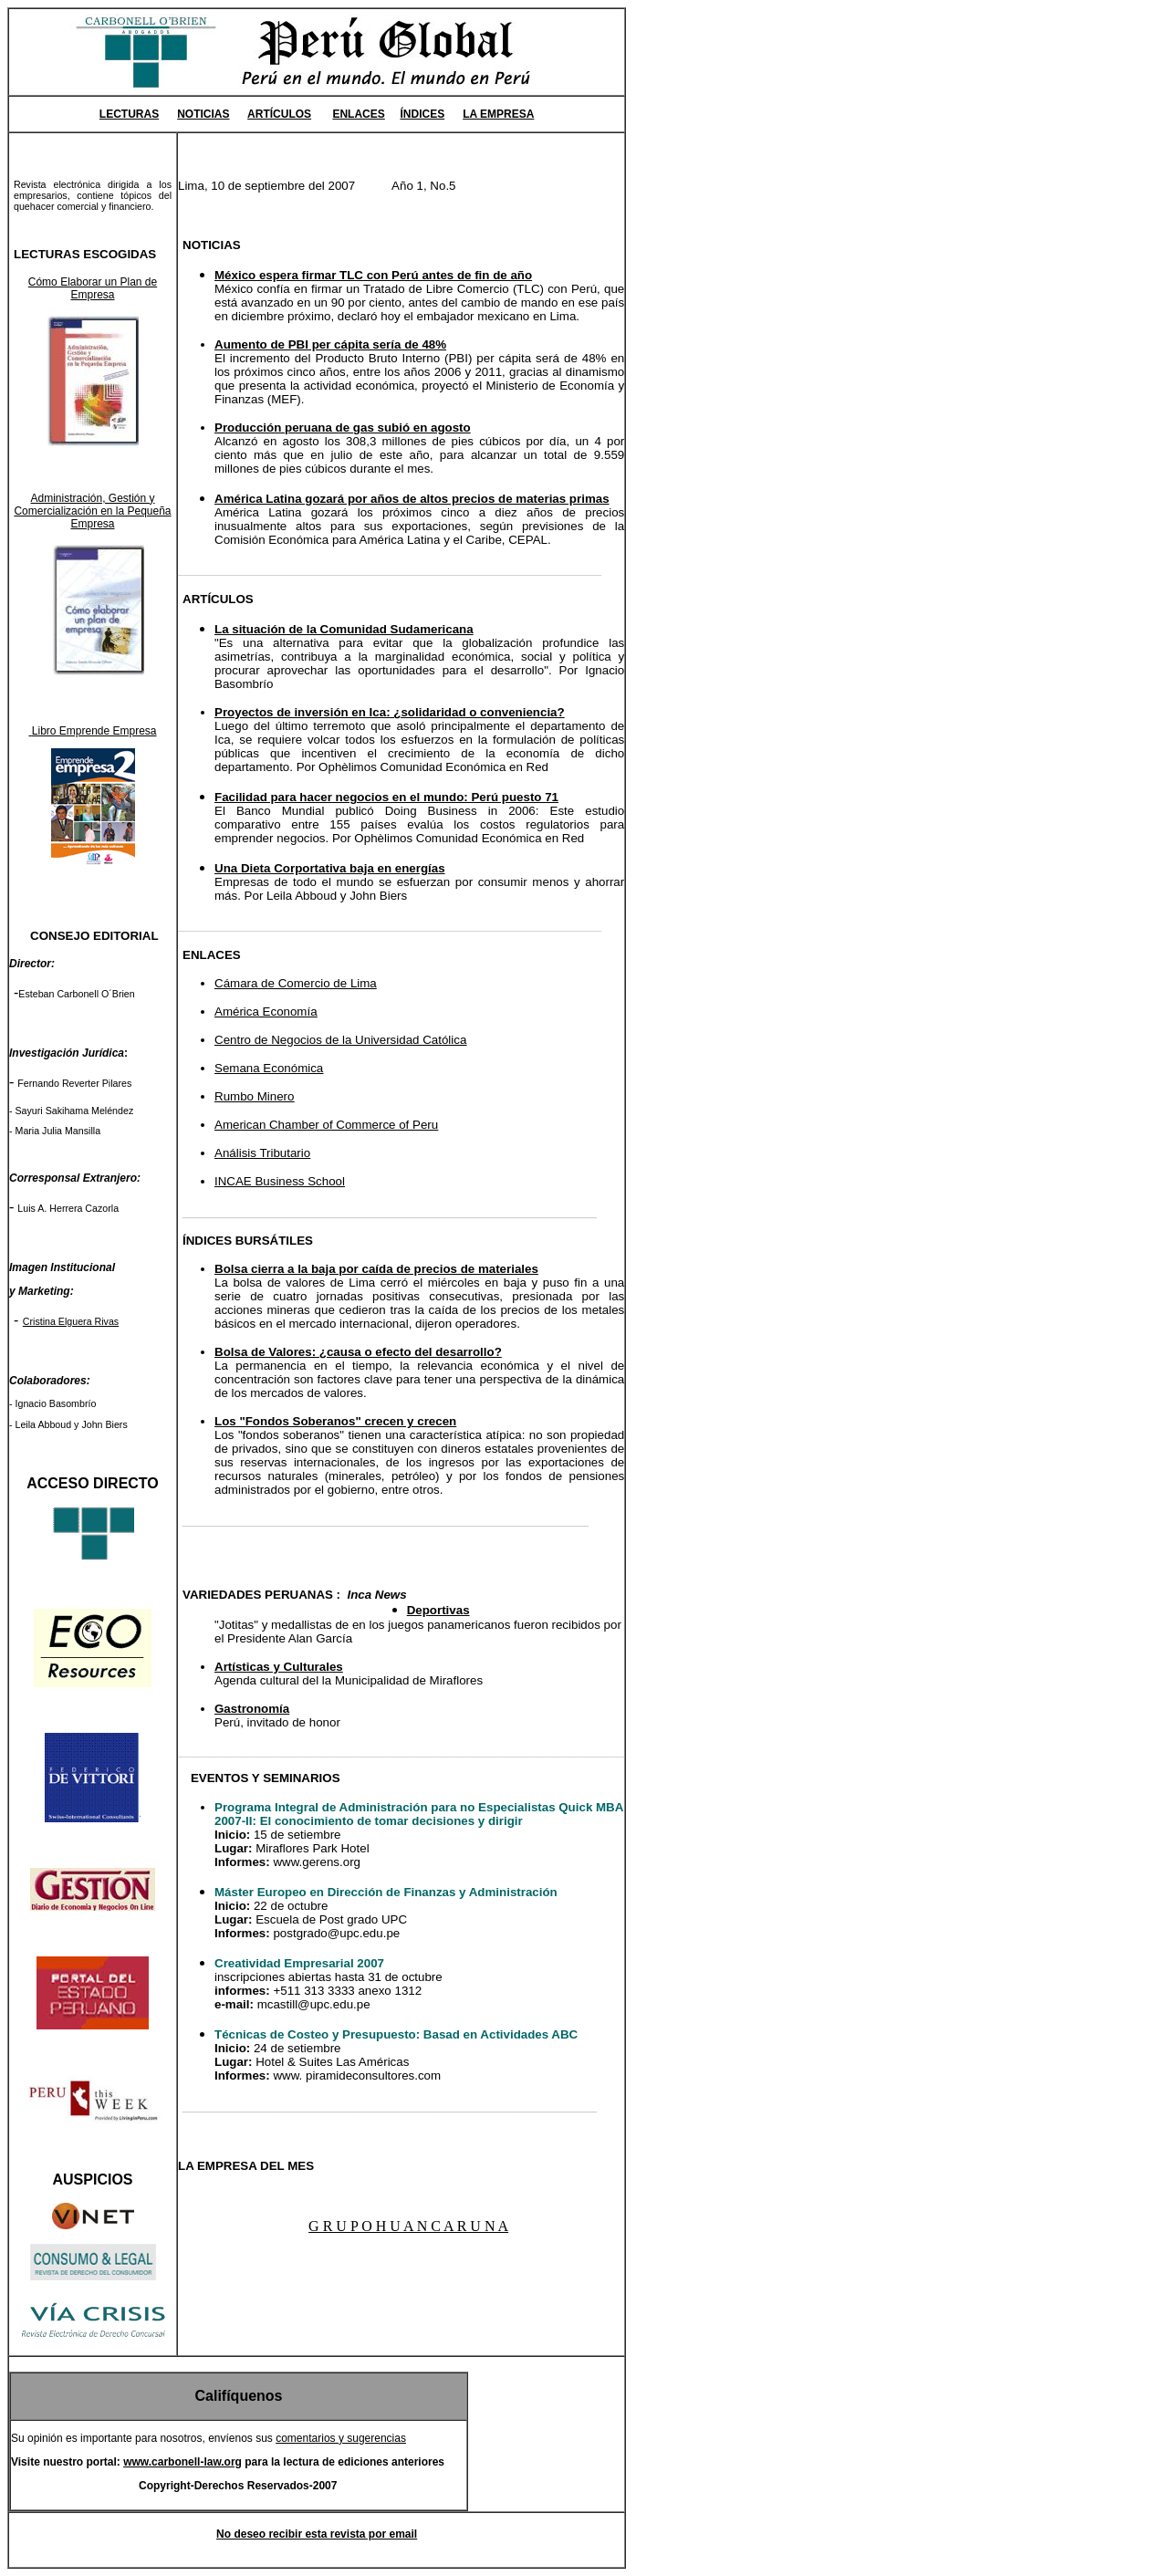  I want to click on Libro Emprende Empresa, so click(92, 731).